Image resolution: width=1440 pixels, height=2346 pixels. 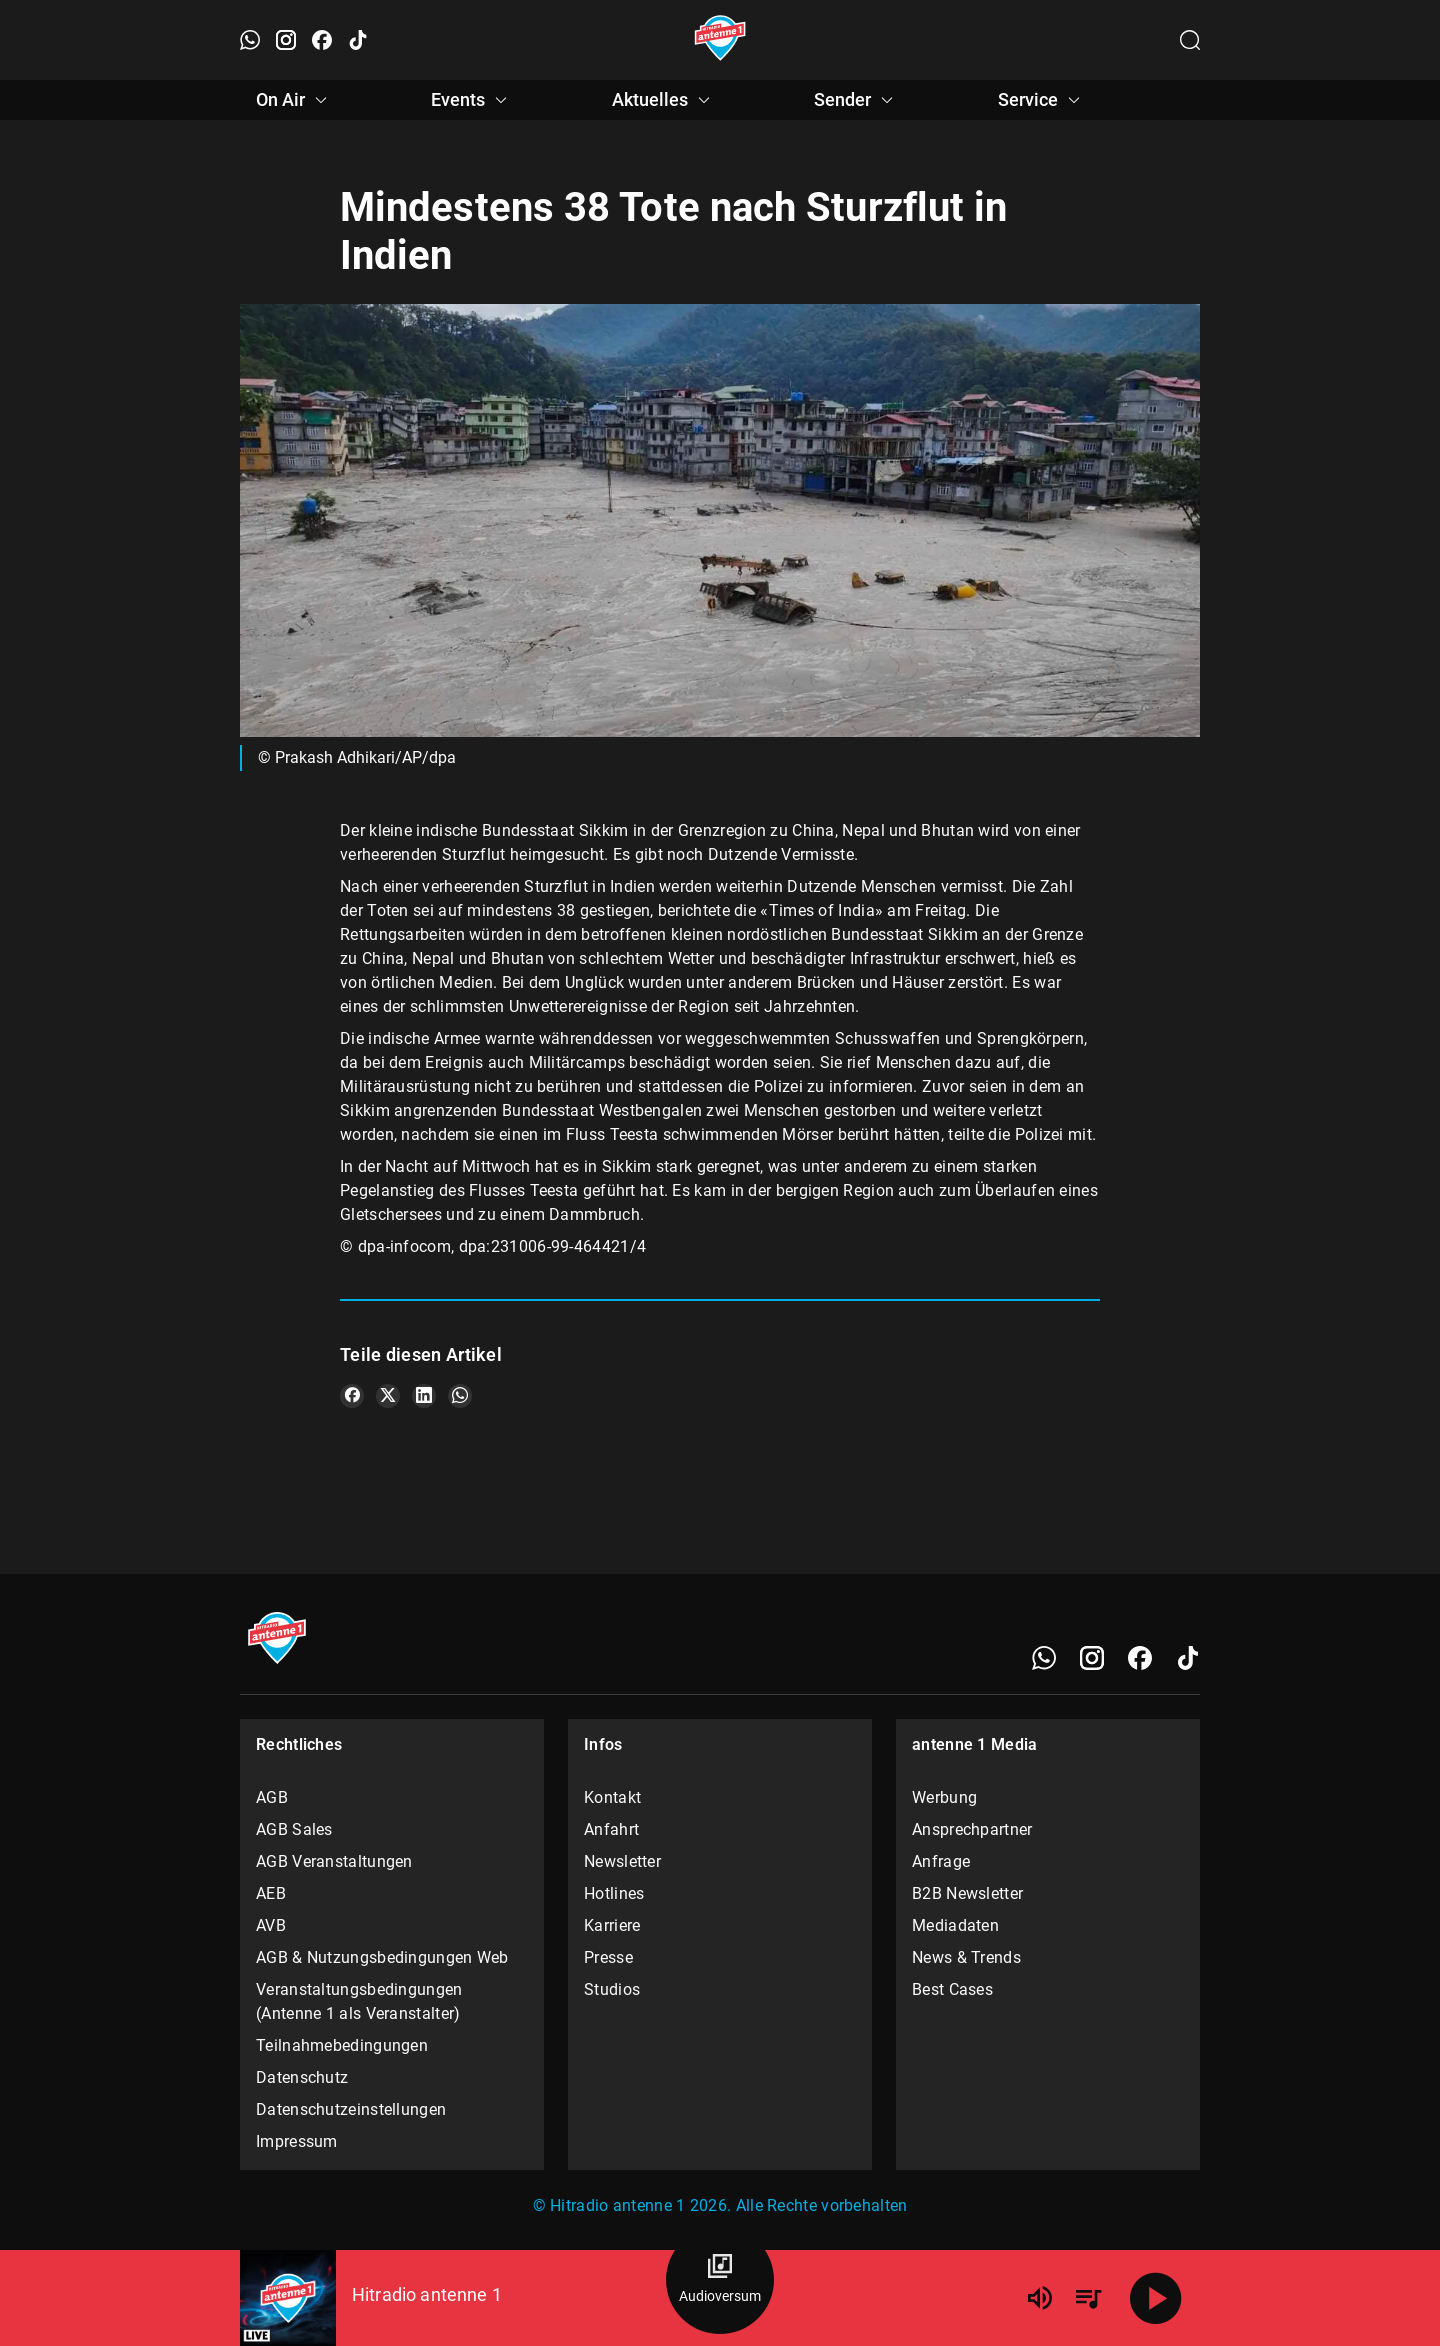 I want to click on AEB, so click(x=271, y=1893).